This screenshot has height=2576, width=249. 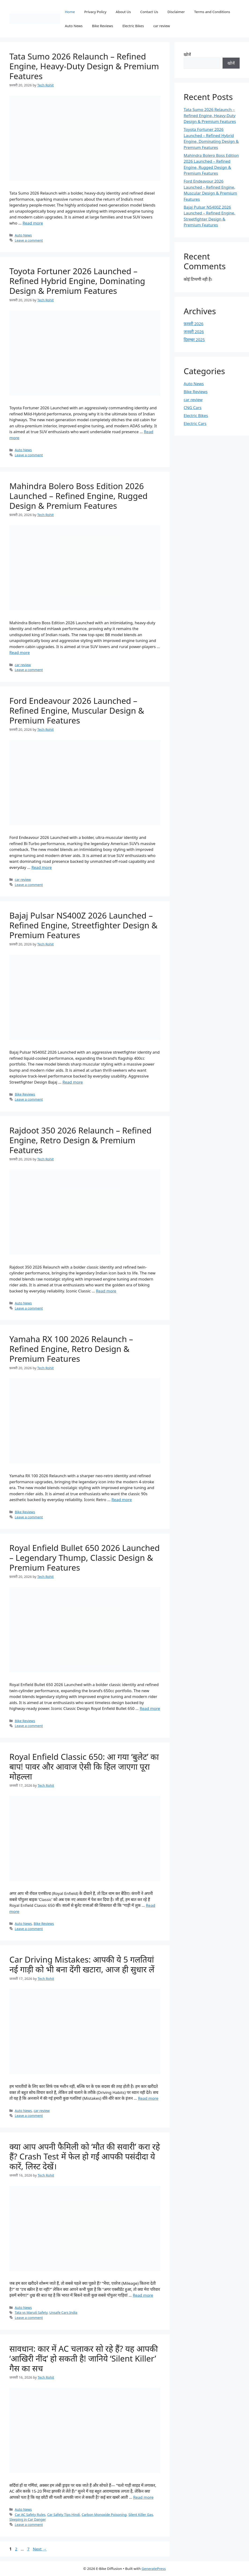 What do you see at coordinates (140, 2514) in the screenshot?
I see `Silent Killer Gas` at bounding box center [140, 2514].